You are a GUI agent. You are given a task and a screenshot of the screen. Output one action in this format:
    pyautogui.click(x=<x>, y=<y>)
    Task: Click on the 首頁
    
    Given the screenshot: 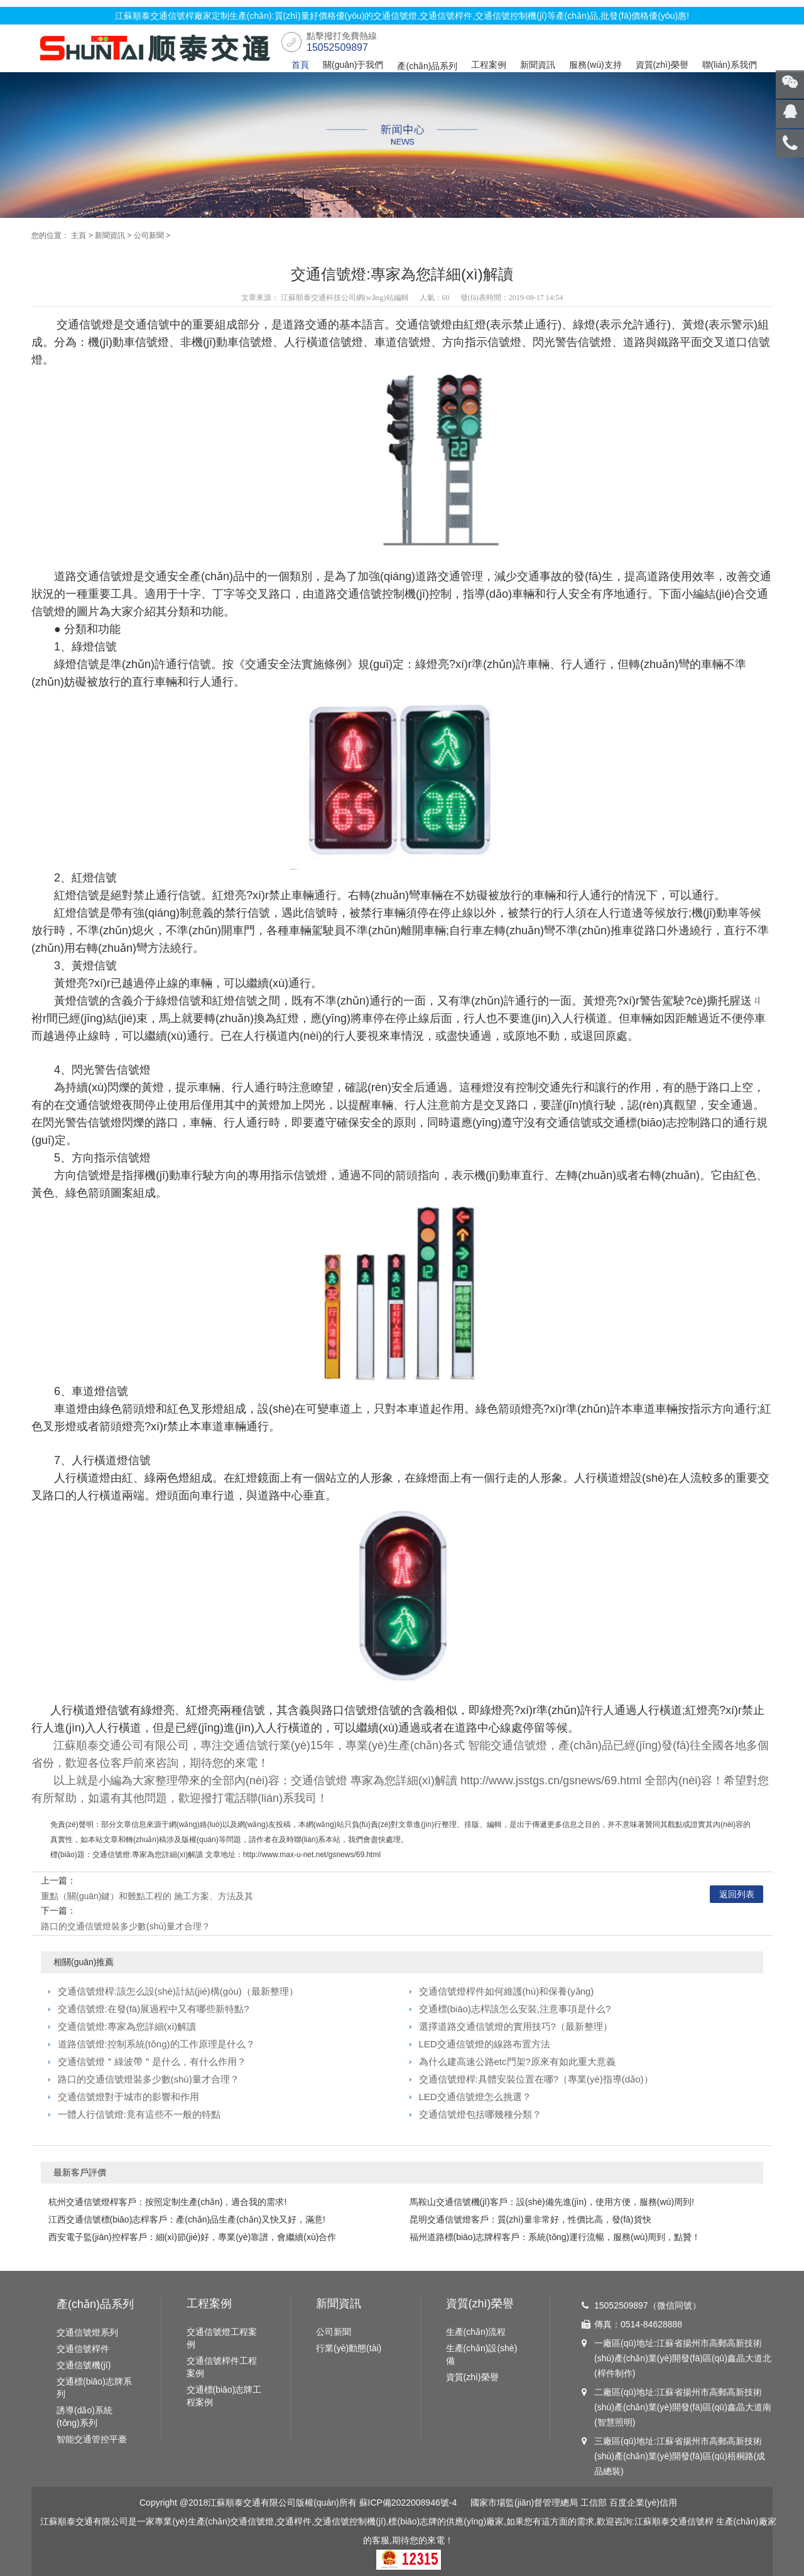 What is the action you would take?
    pyautogui.click(x=300, y=65)
    